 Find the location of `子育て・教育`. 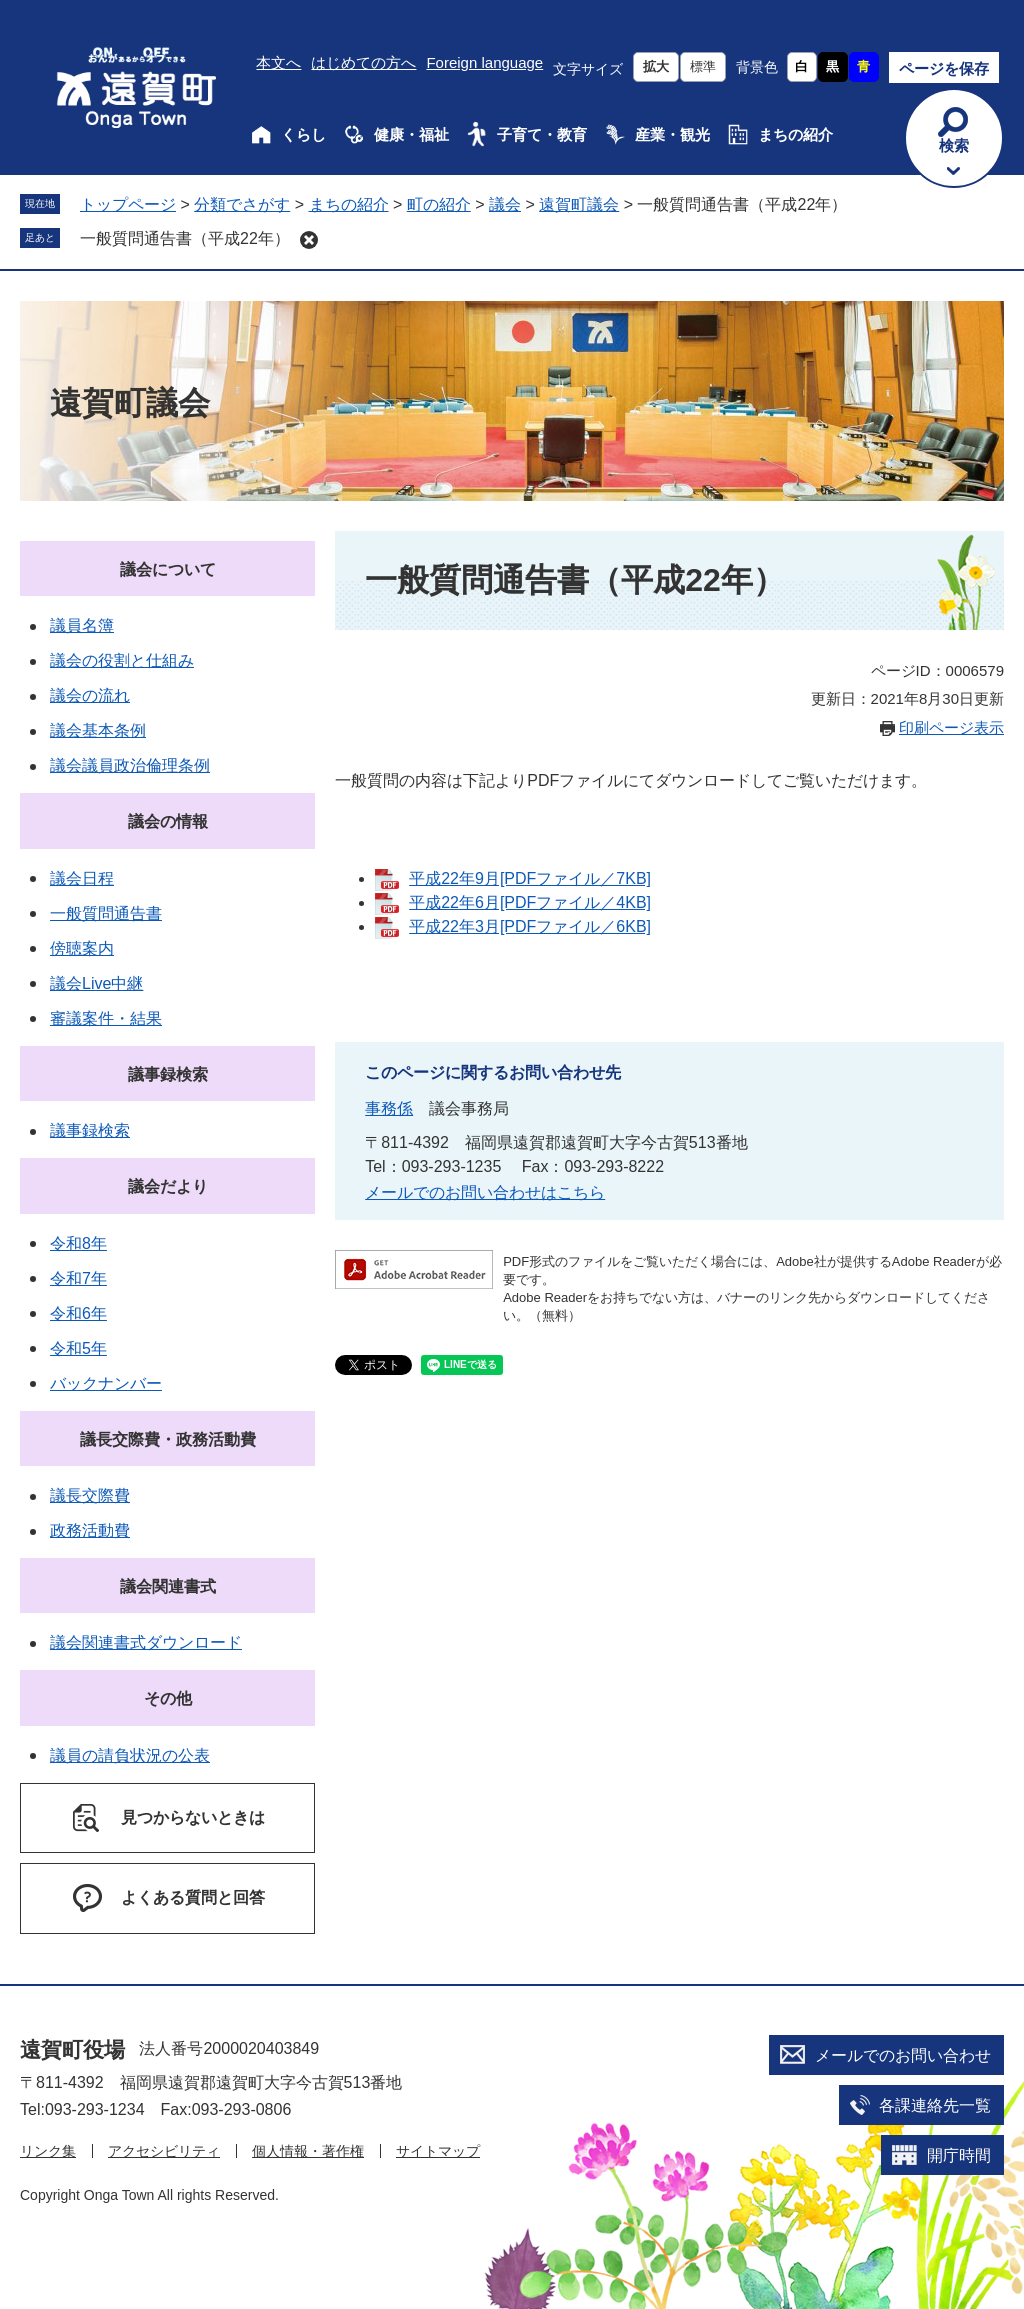

子育て・教育 is located at coordinates (542, 134).